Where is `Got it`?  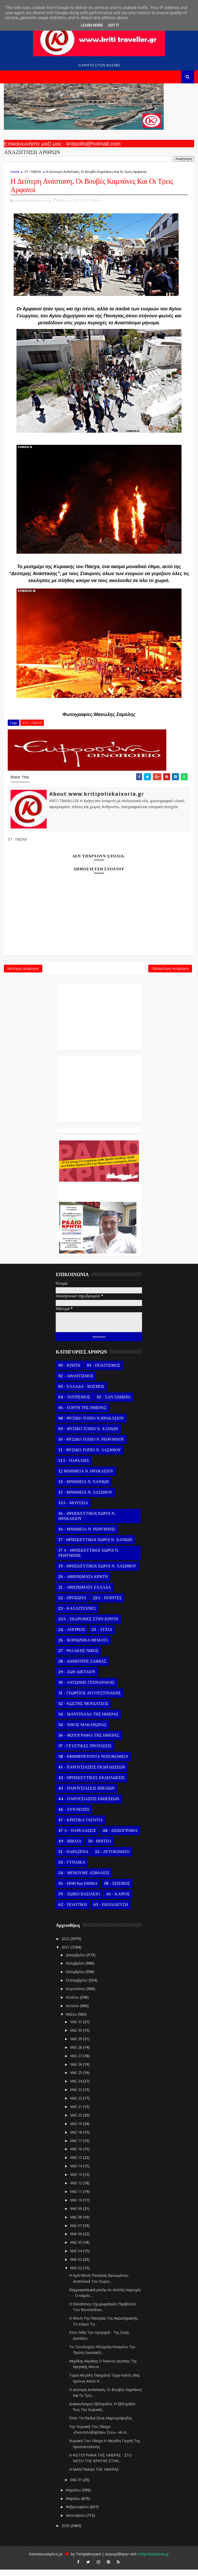 Got it is located at coordinates (113, 25).